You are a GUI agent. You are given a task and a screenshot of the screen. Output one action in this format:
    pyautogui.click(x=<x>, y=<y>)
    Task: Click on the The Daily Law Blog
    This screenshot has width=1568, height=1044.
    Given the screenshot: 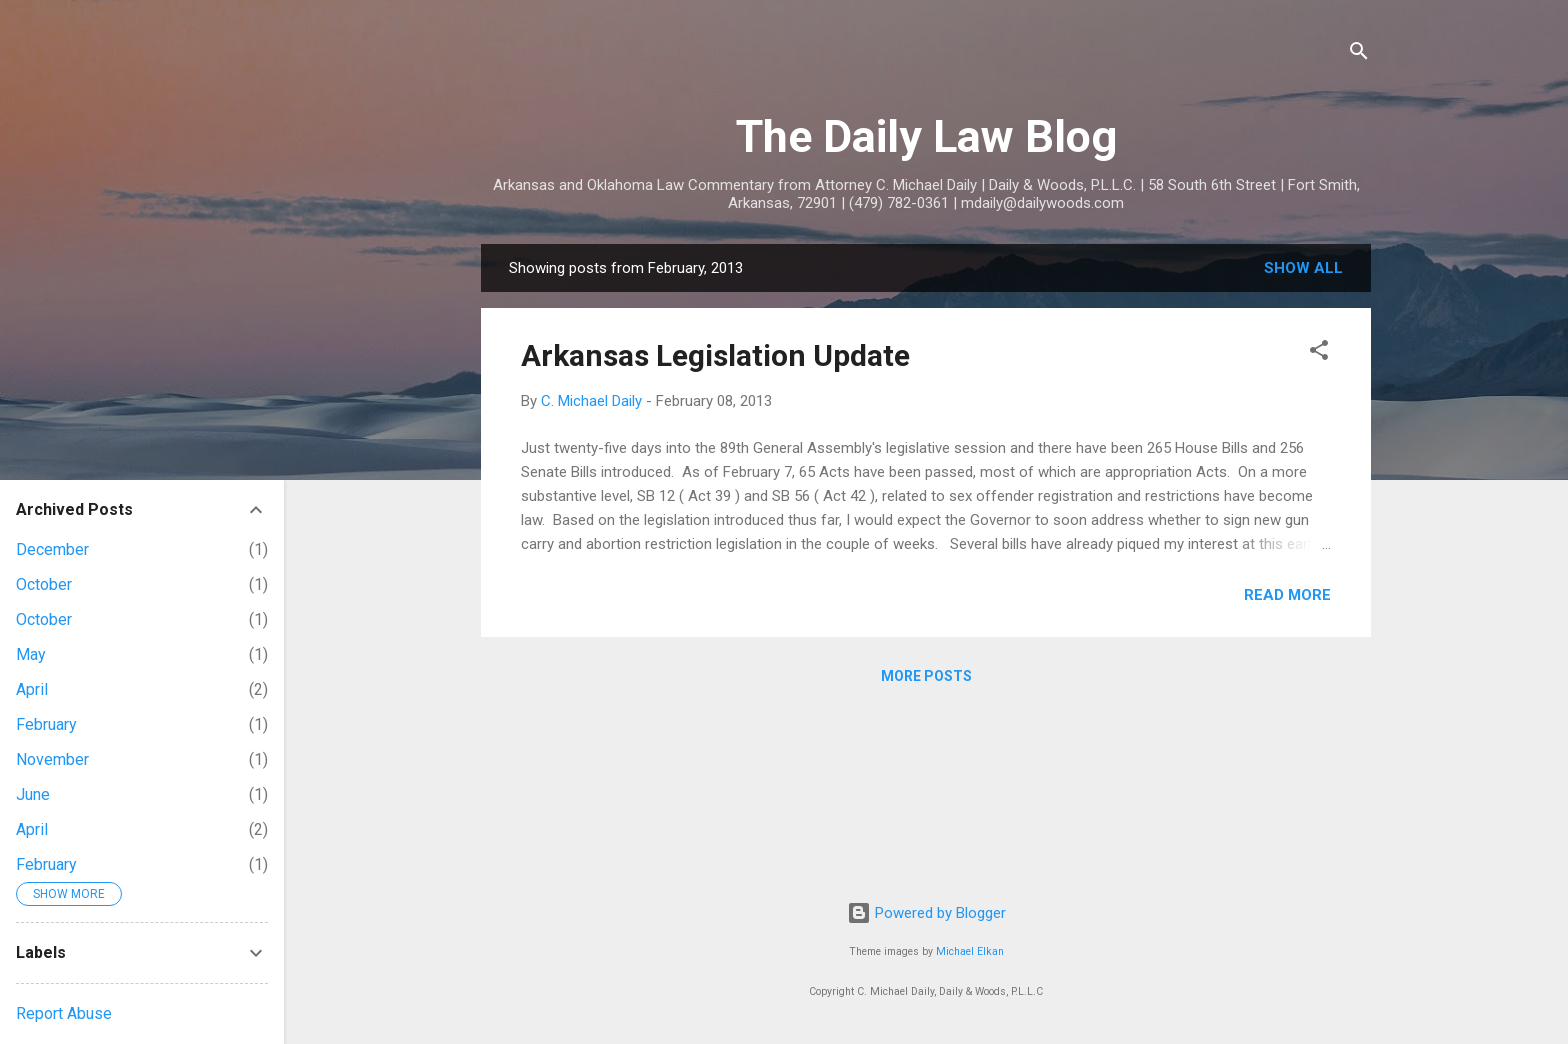 What is the action you would take?
    pyautogui.click(x=926, y=136)
    